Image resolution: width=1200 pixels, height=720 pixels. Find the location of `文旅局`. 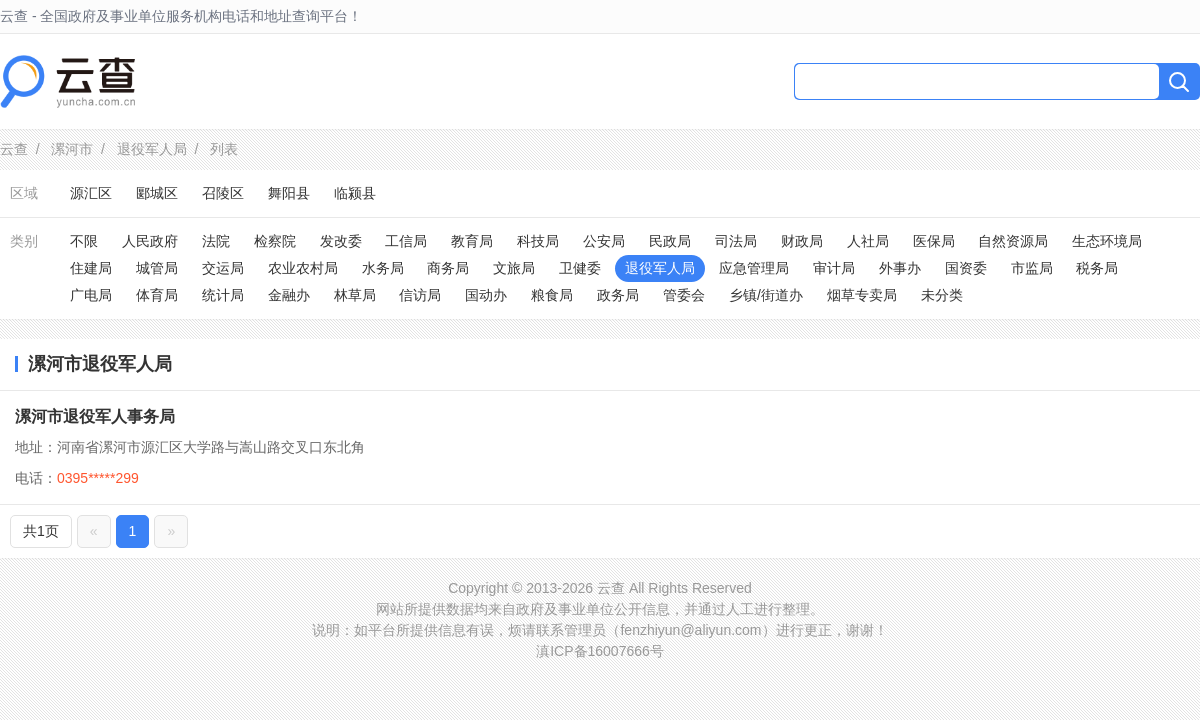

文旅局 is located at coordinates (514, 268).